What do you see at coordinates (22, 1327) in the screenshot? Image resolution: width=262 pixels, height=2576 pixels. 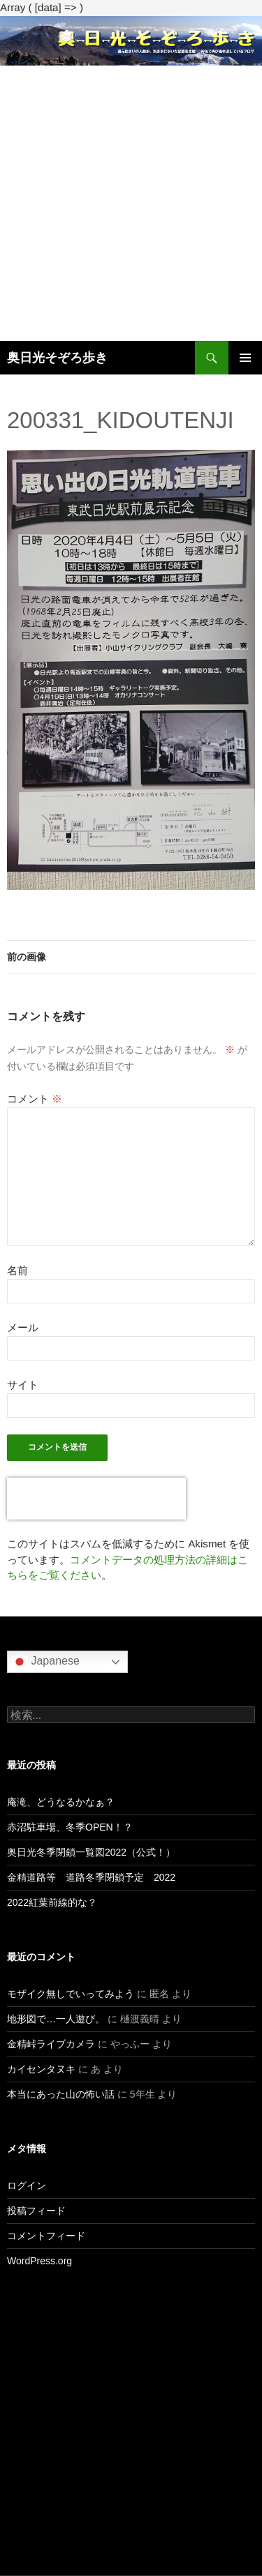 I see `メール` at bounding box center [22, 1327].